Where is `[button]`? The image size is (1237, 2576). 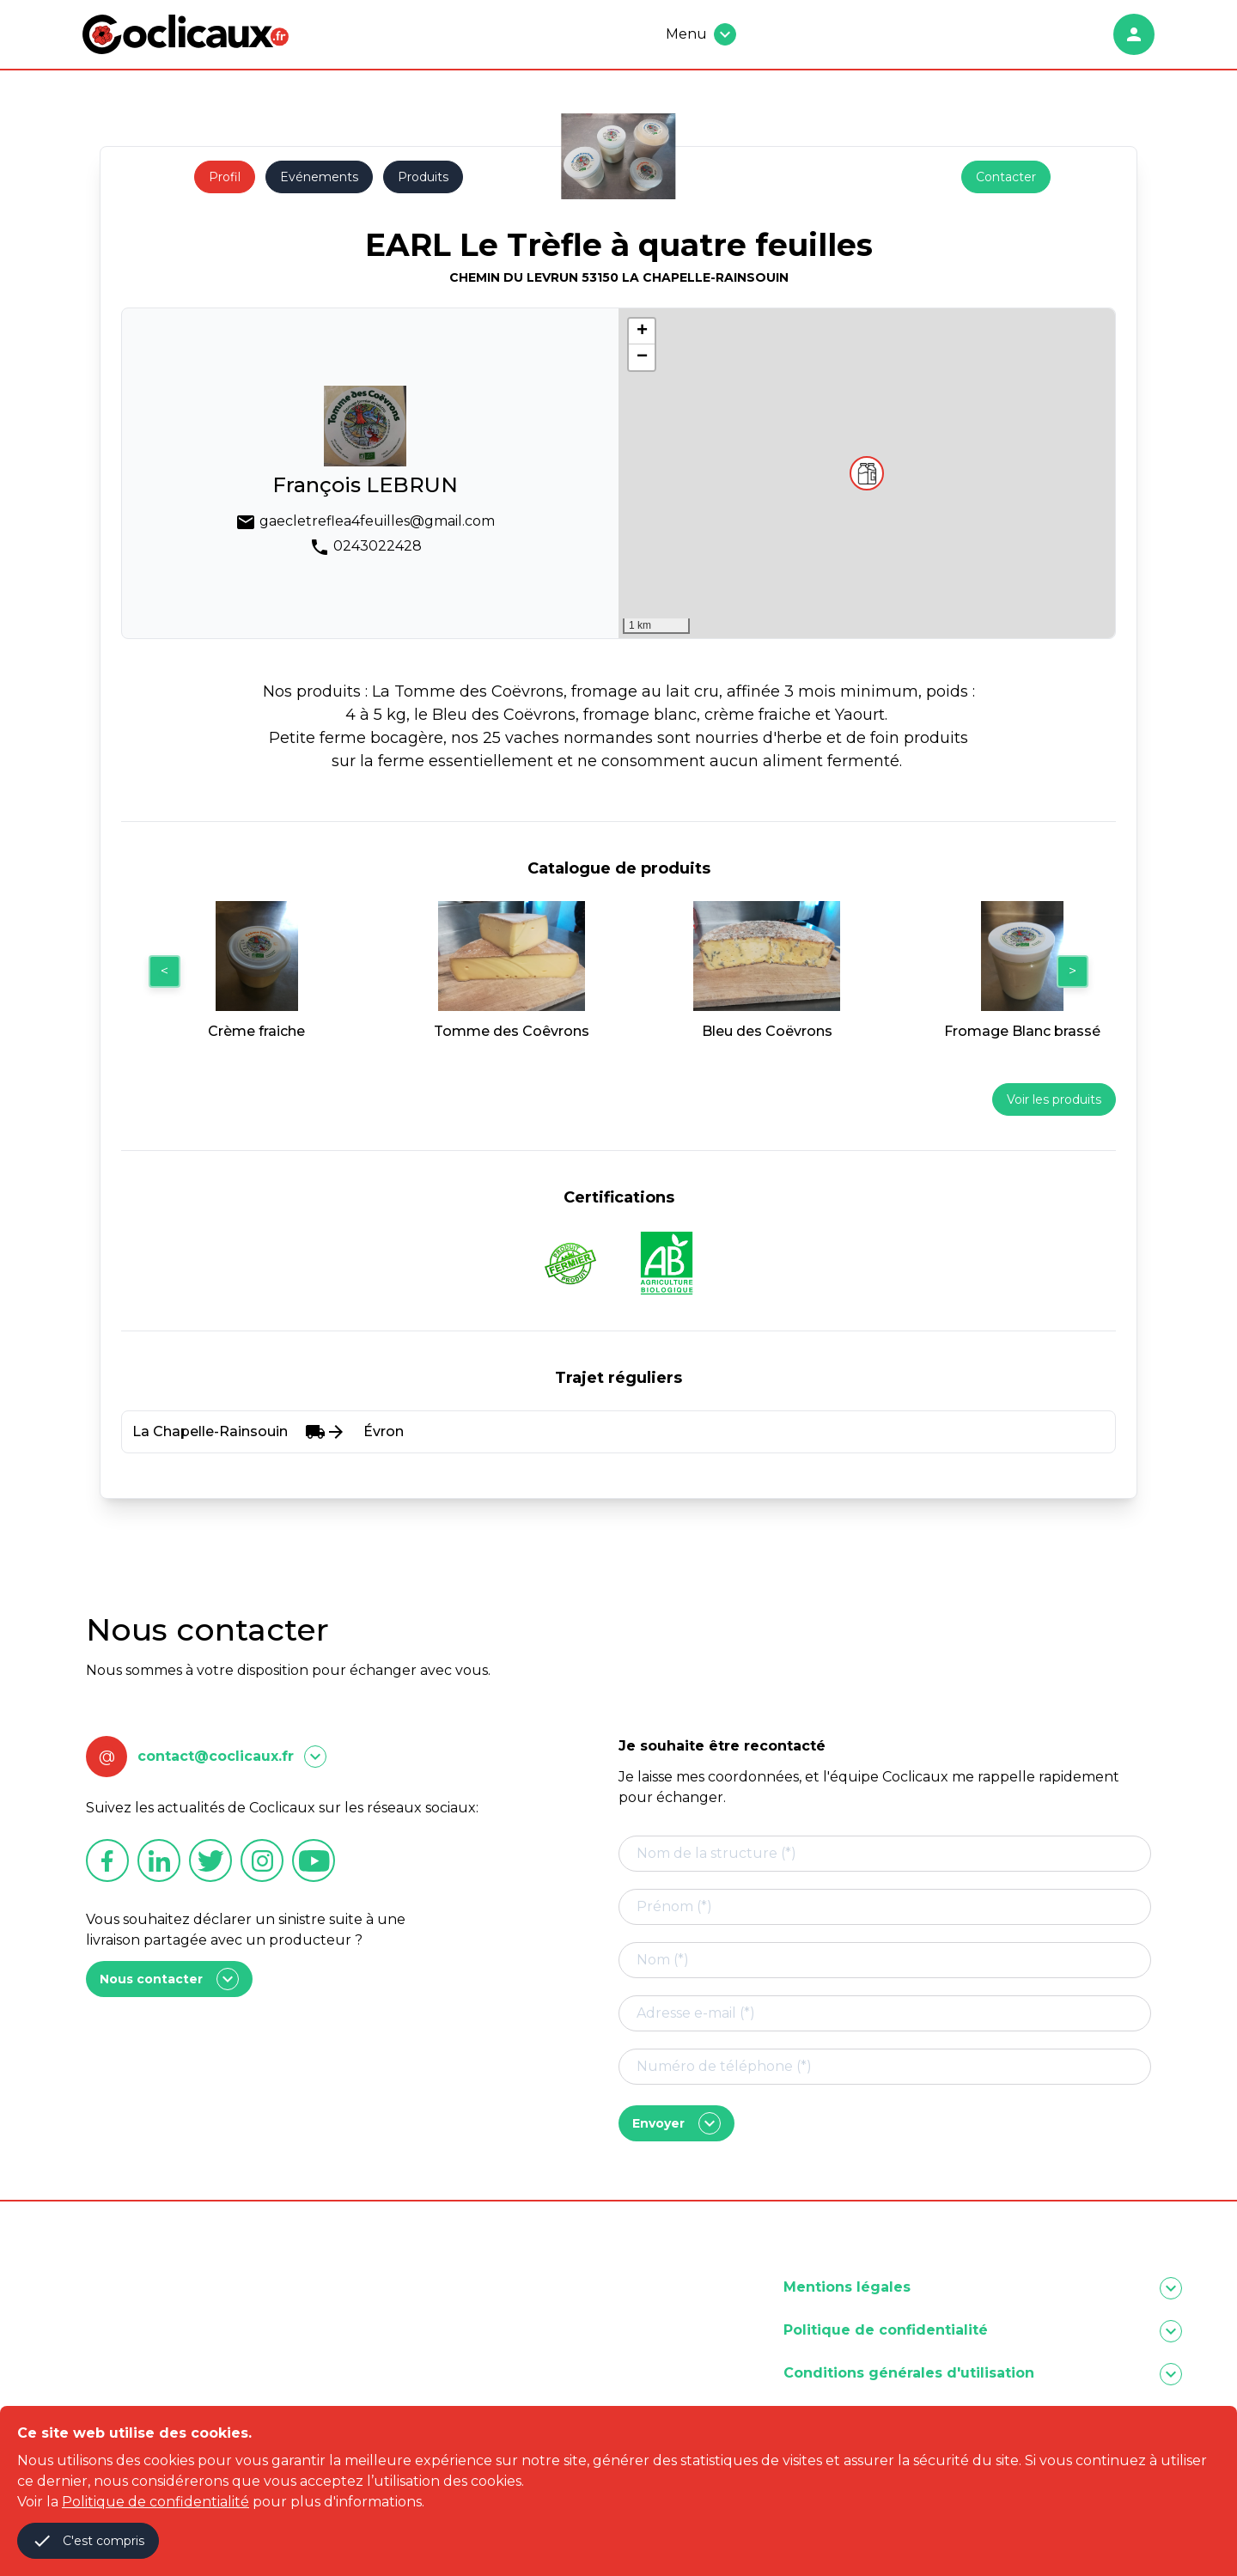
[button] is located at coordinates (867, 473).